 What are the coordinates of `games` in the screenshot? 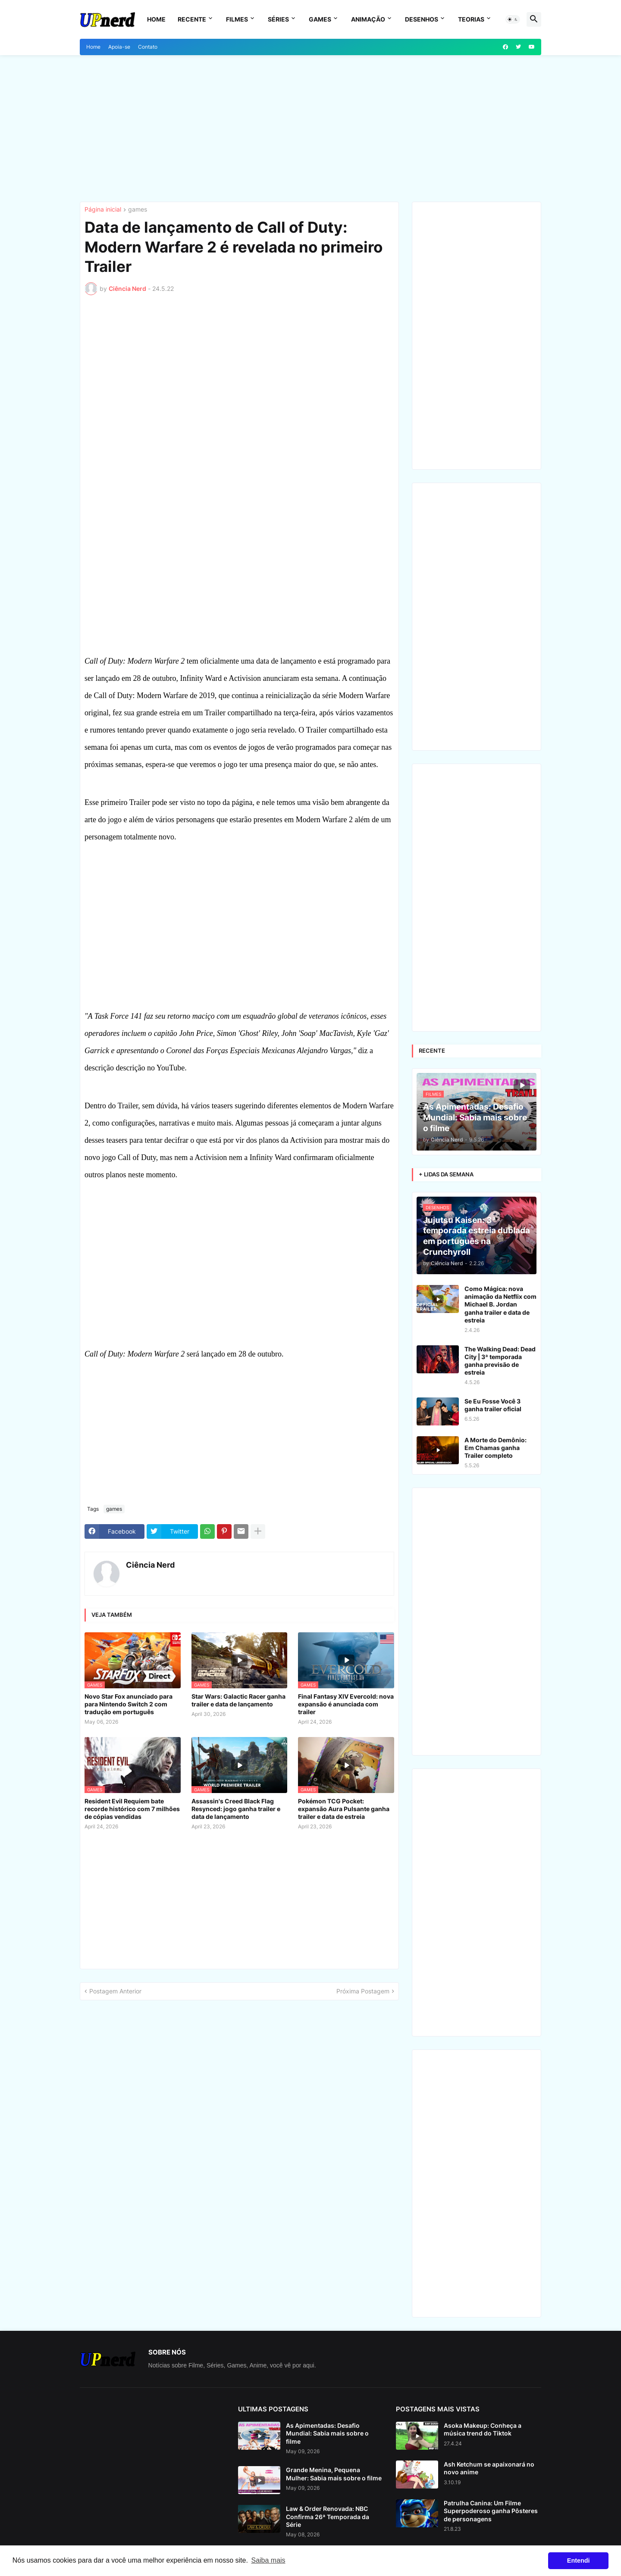 It's located at (137, 209).